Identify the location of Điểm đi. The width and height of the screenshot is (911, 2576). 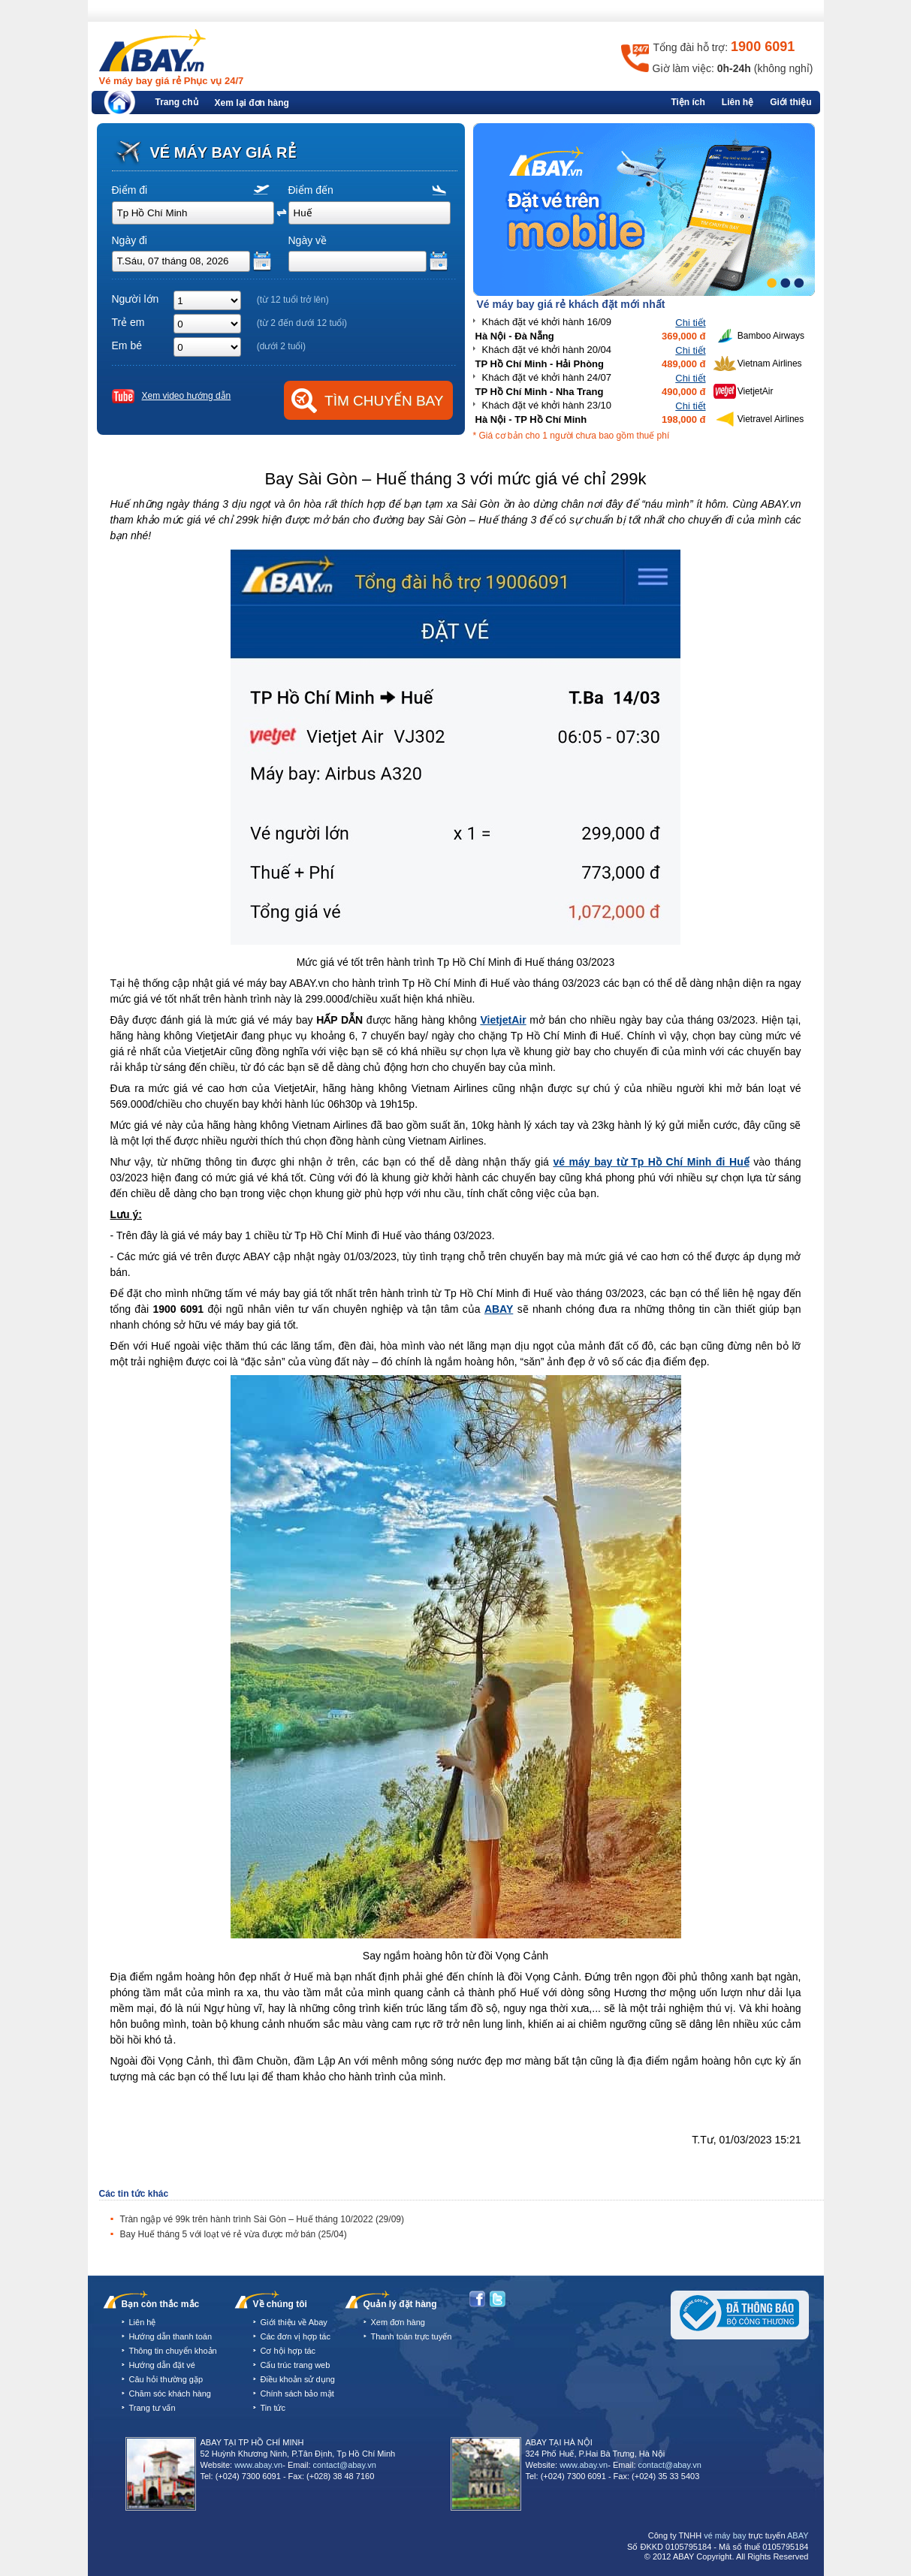
(130, 190).